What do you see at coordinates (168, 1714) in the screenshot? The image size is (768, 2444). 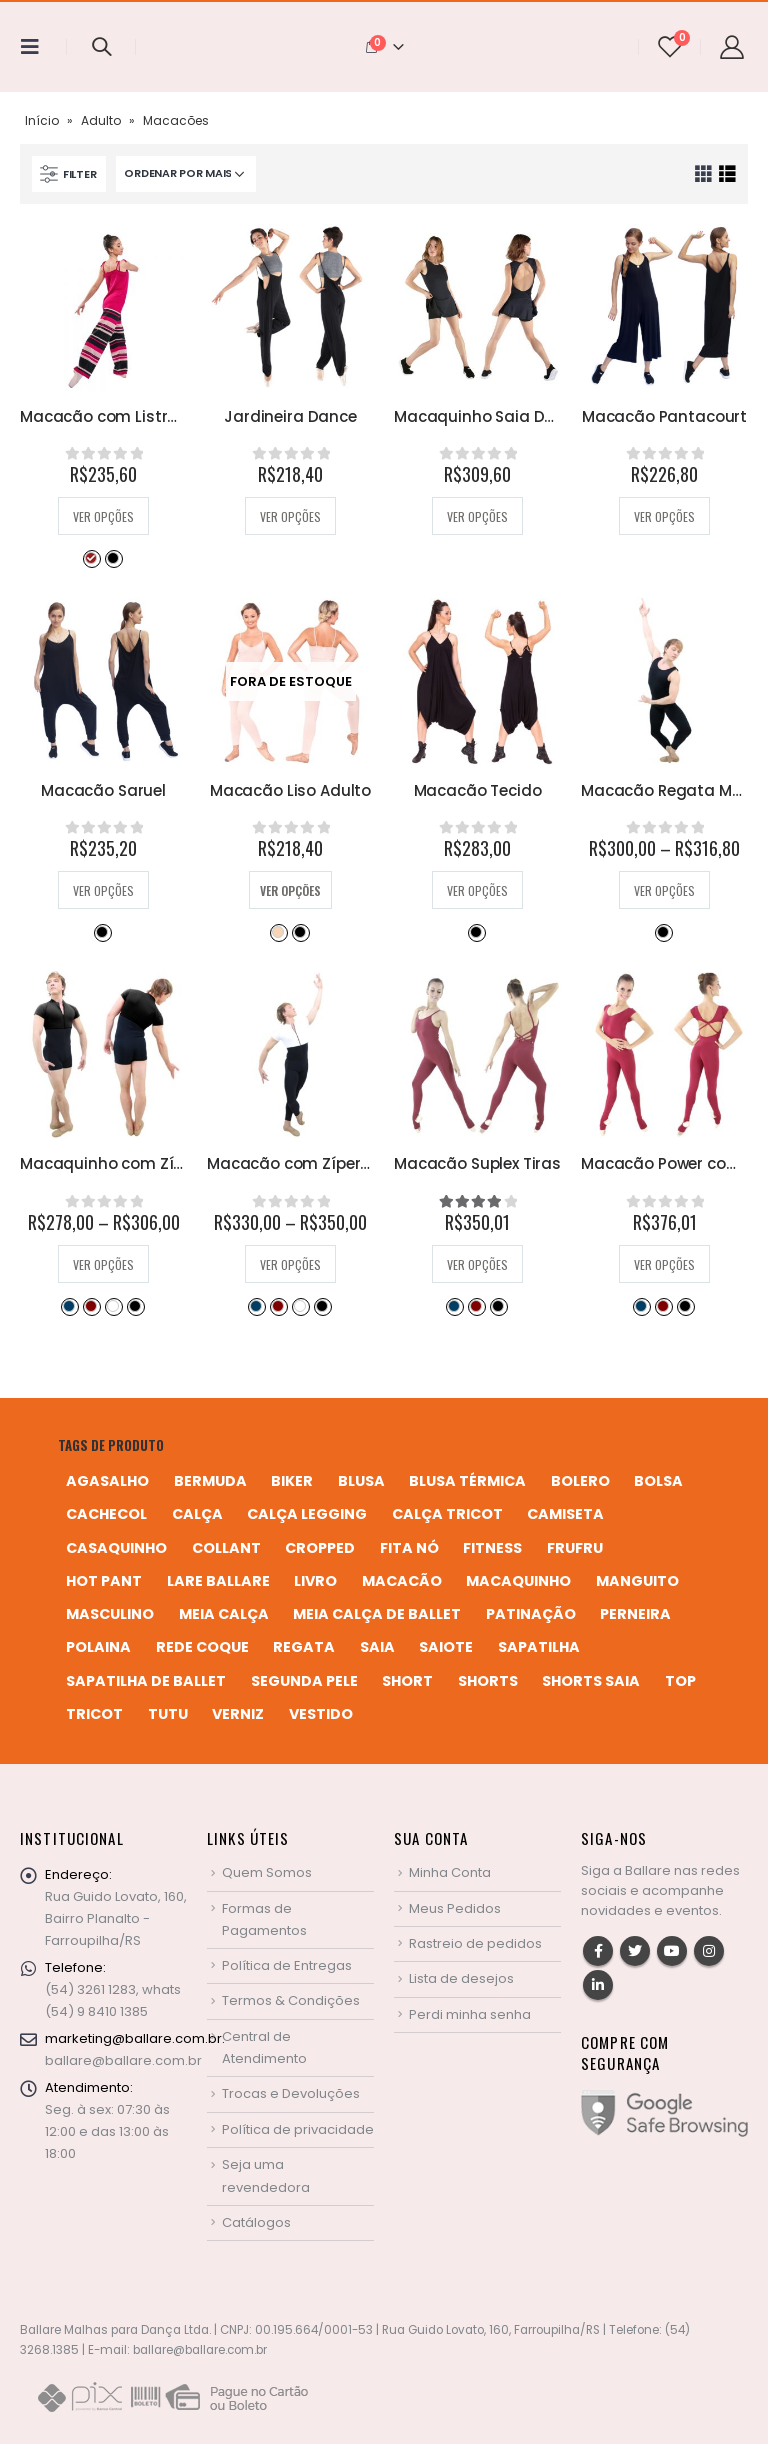 I see `tutu [tutu (4 produtos)]` at bounding box center [168, 1714].